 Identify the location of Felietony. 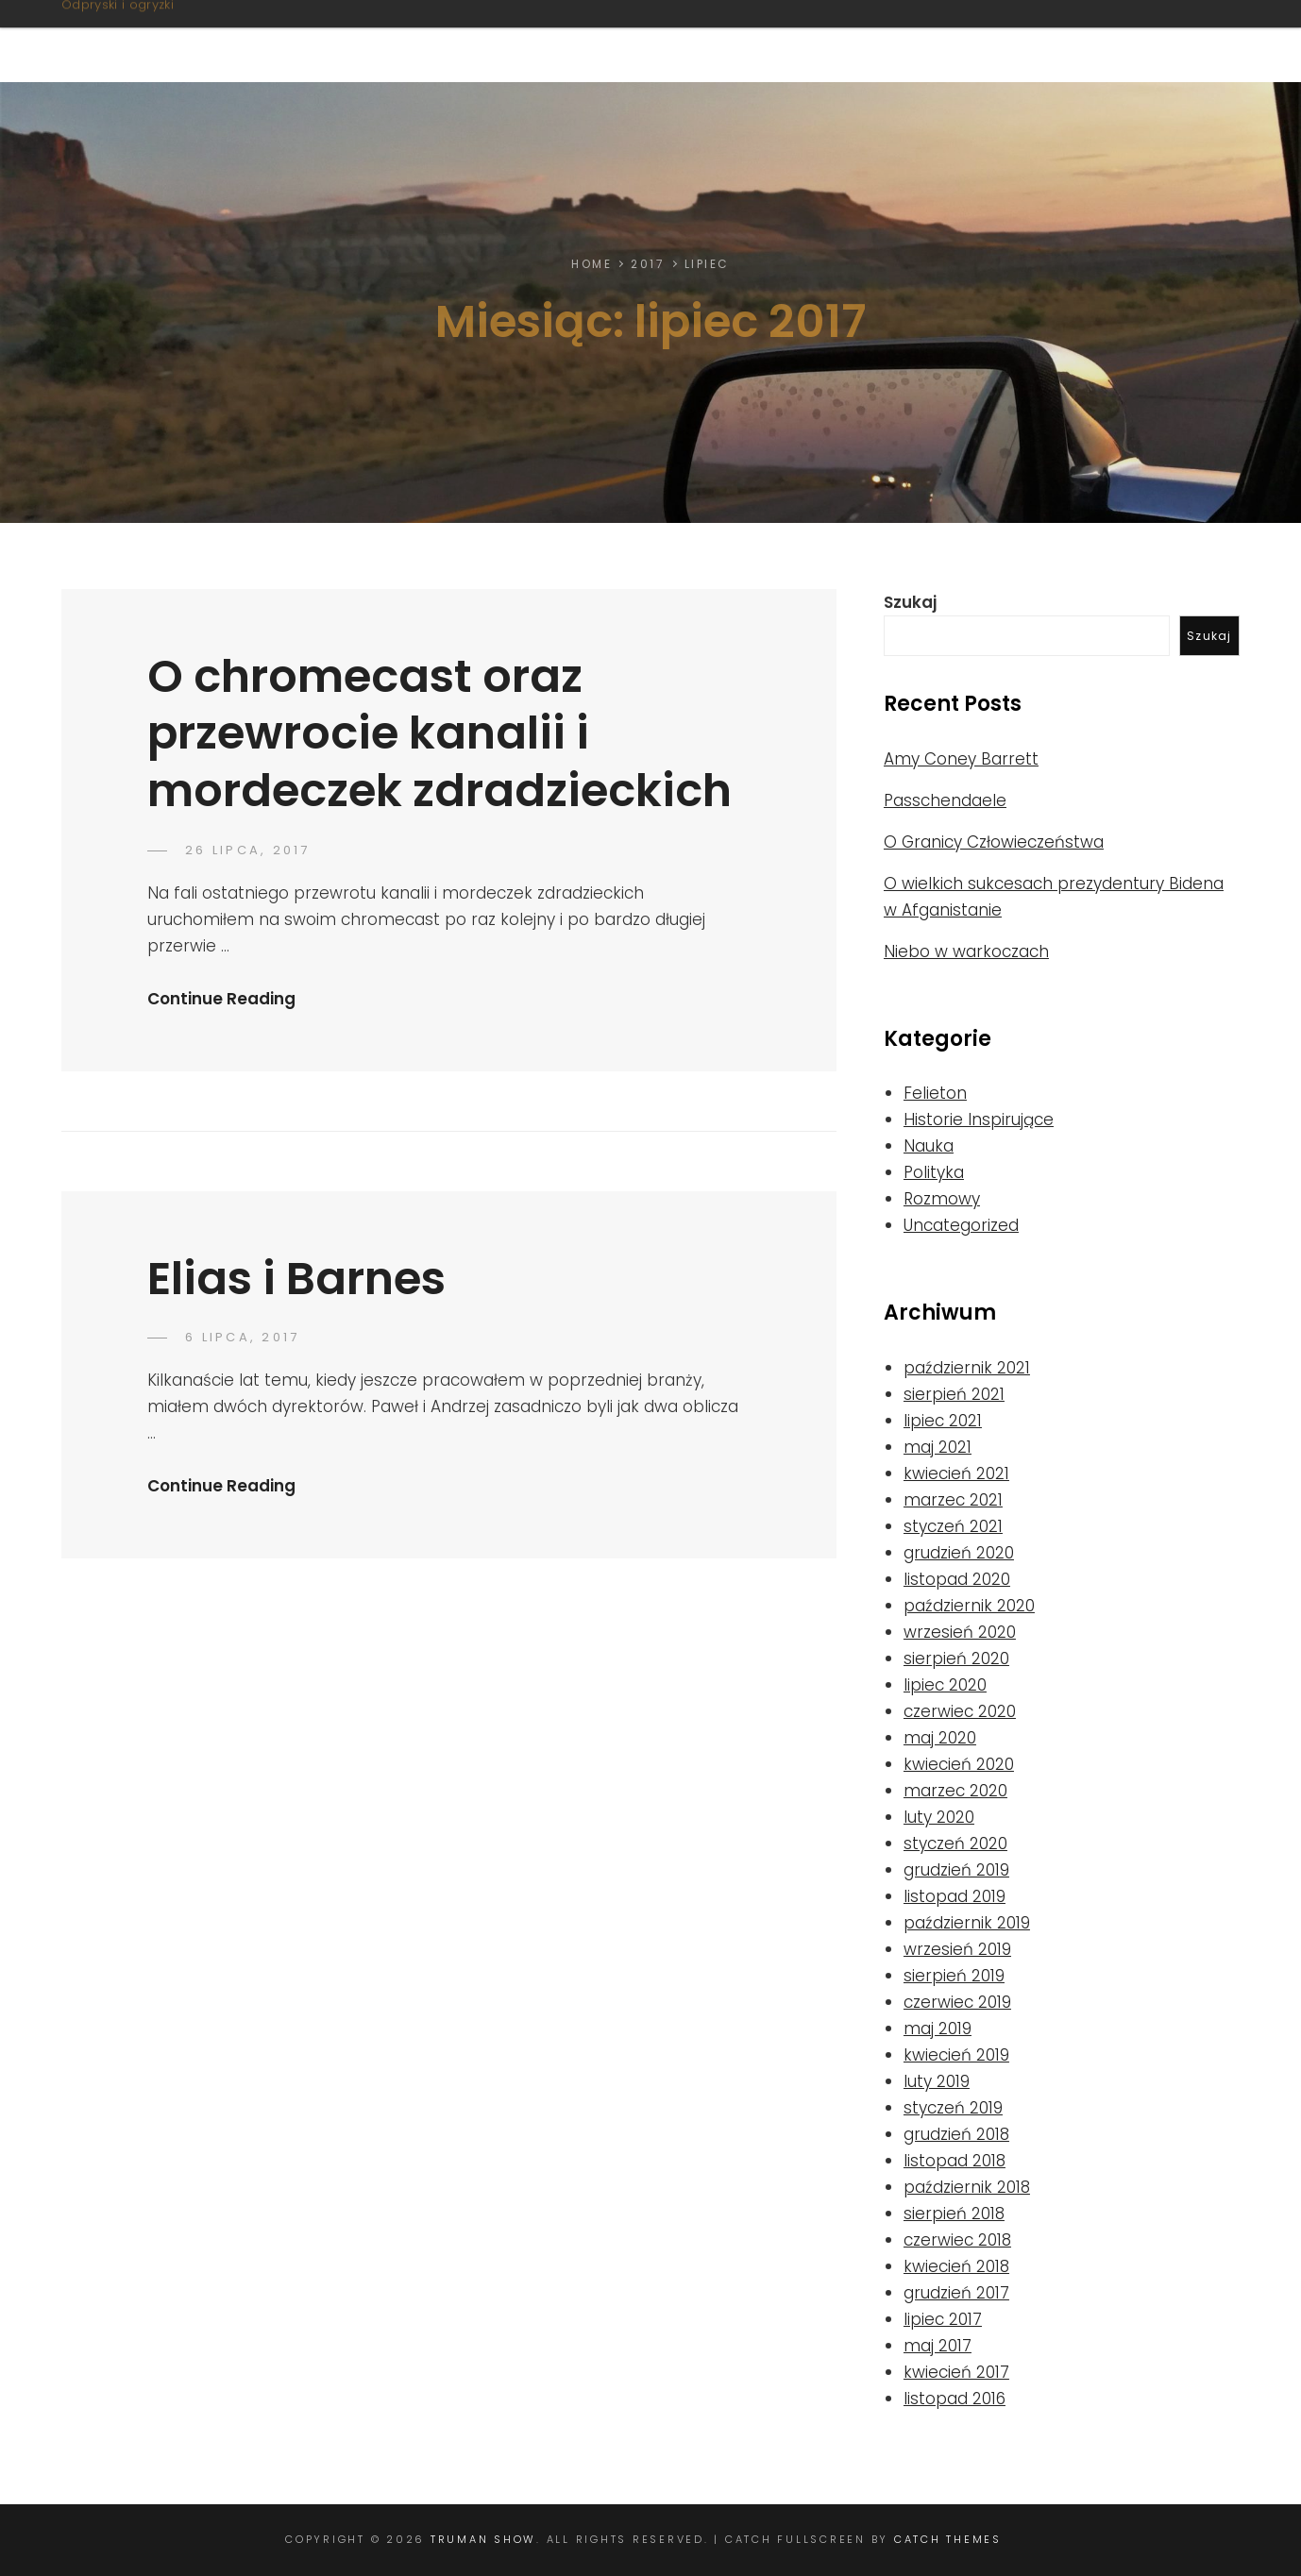
(705, 40).